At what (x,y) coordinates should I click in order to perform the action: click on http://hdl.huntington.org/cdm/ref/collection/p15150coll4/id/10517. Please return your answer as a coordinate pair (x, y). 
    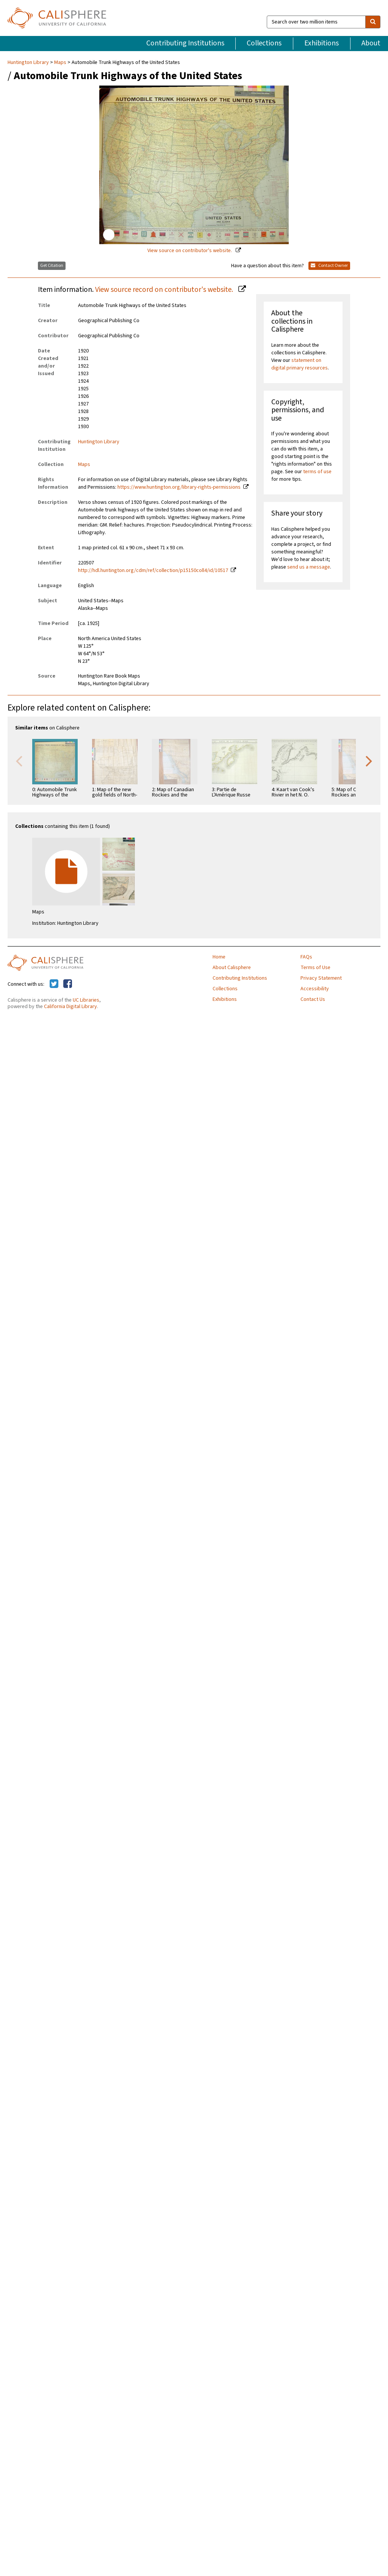
    Looking at the image, I should click on (153, 570).